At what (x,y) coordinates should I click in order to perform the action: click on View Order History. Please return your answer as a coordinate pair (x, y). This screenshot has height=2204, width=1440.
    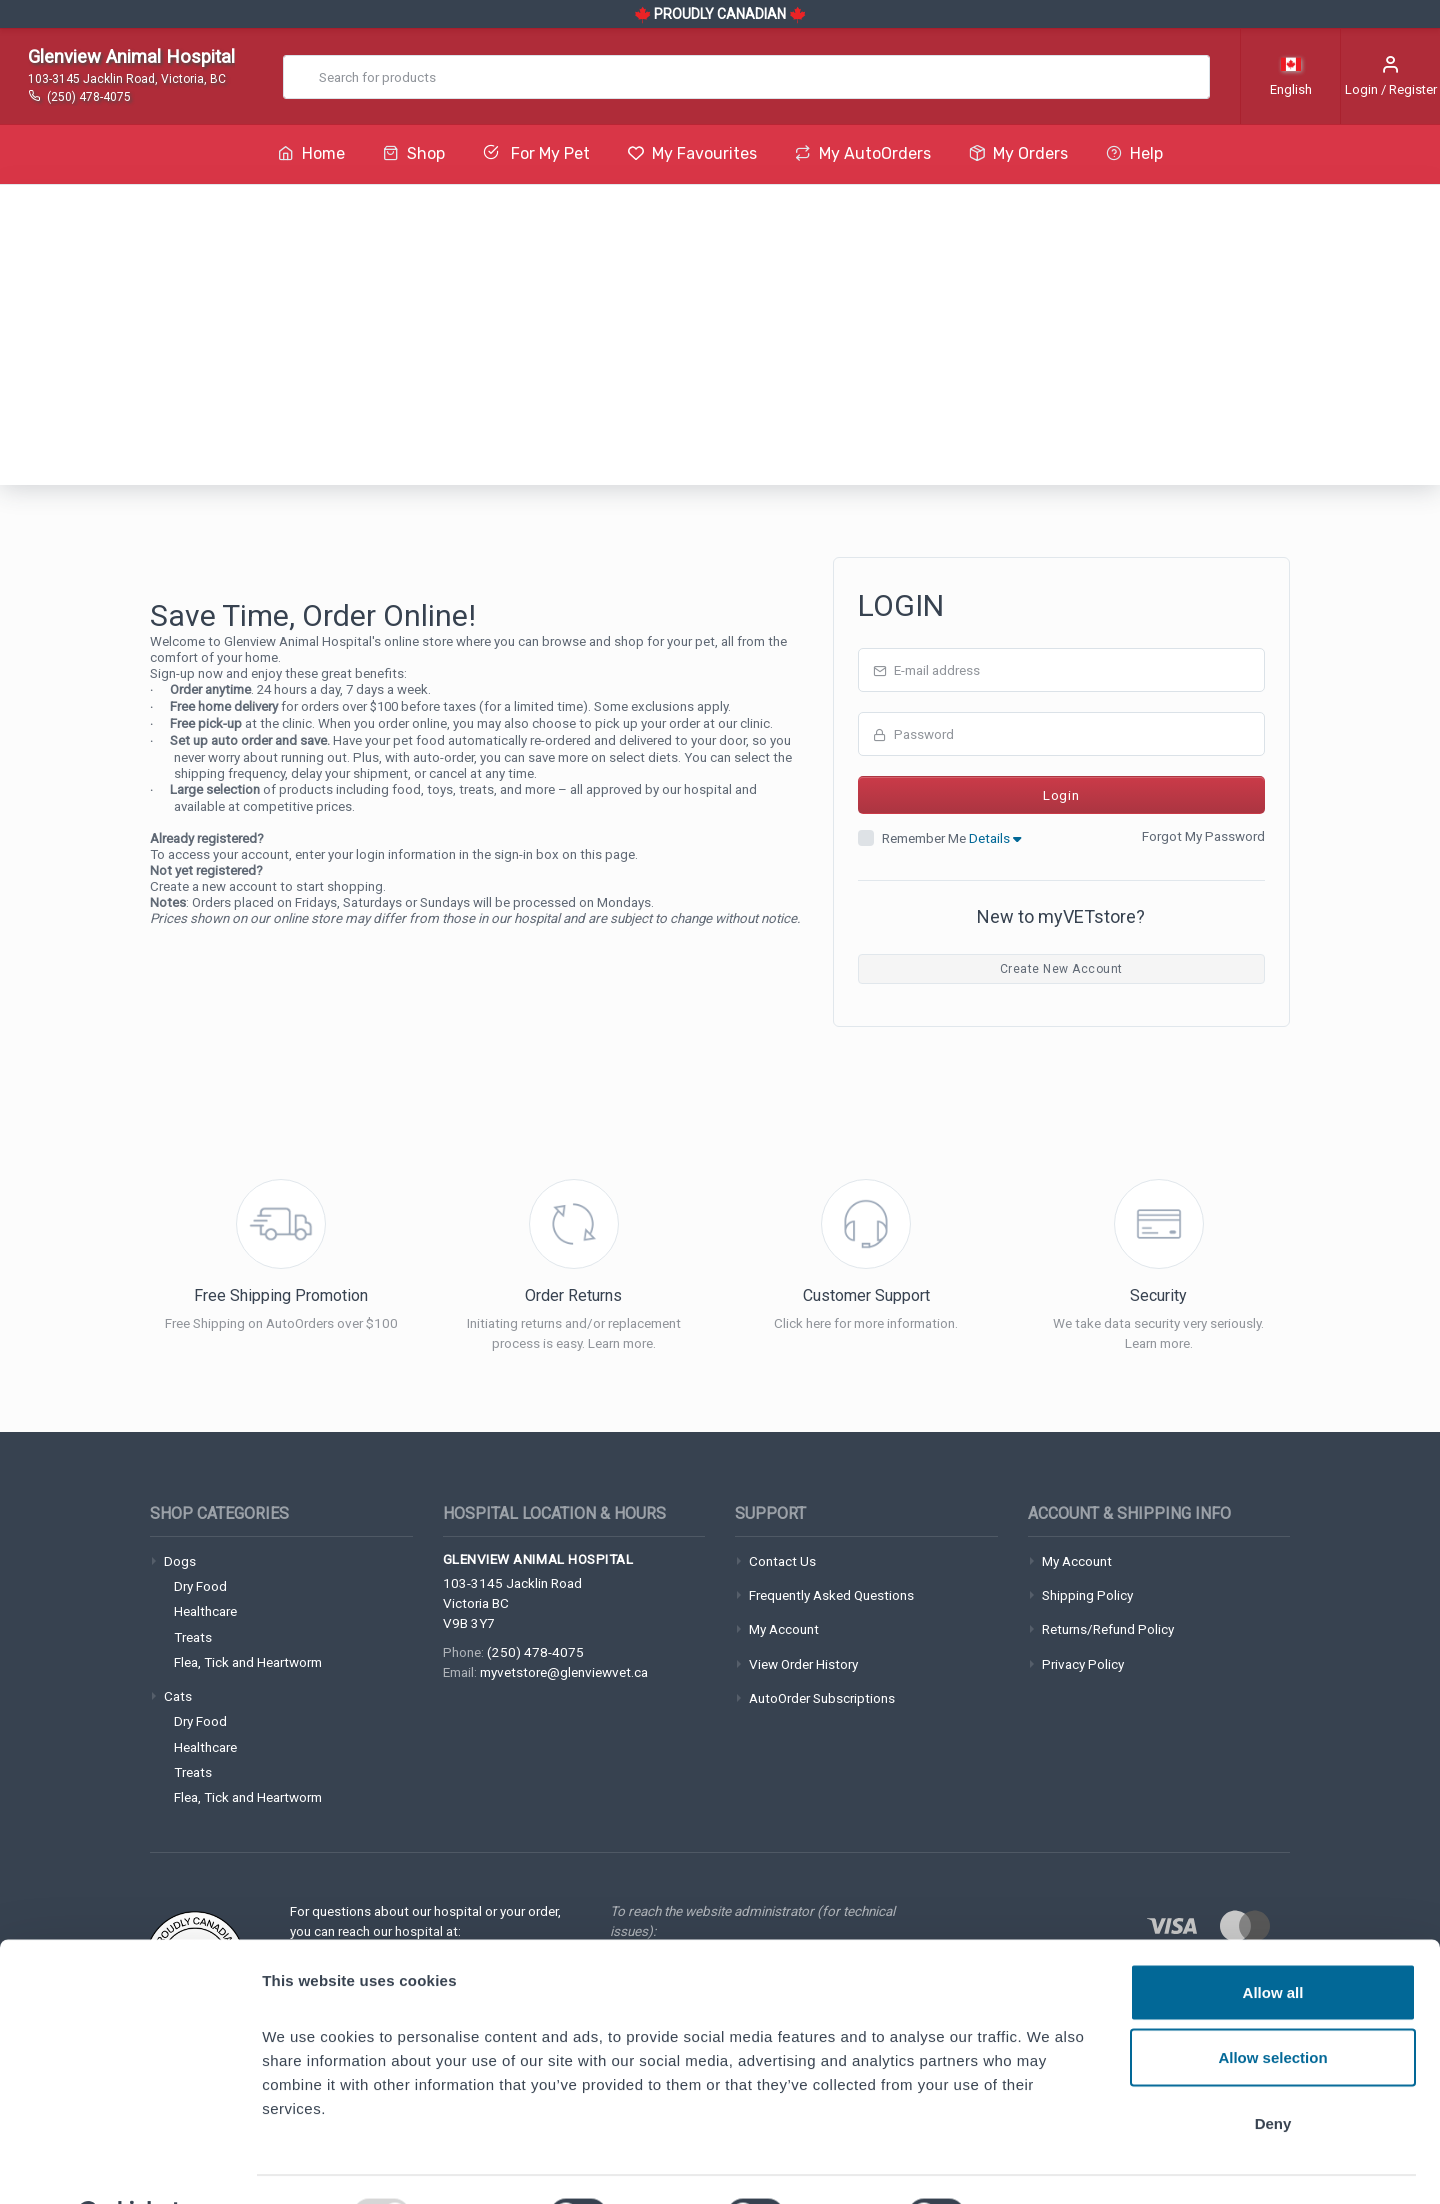
    Looking at the image, I should click on (803, 1664).